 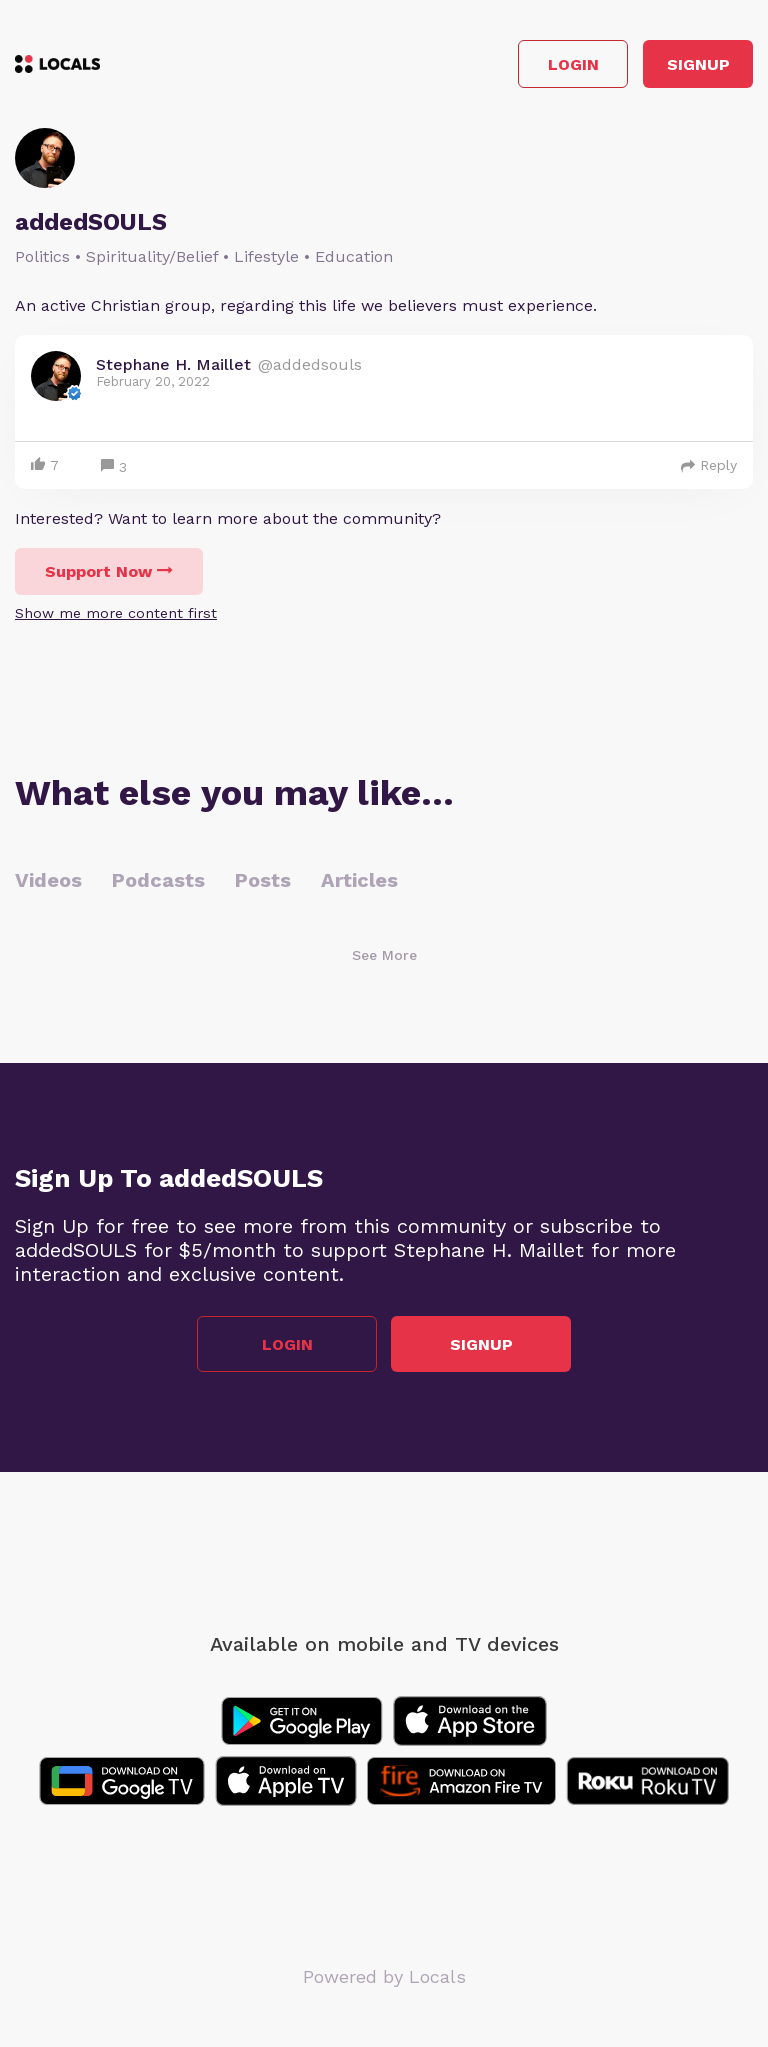 What do you see at coordinates (709, 465) in the screenshot?
I see `Reply` at bounding box center [709, 465].